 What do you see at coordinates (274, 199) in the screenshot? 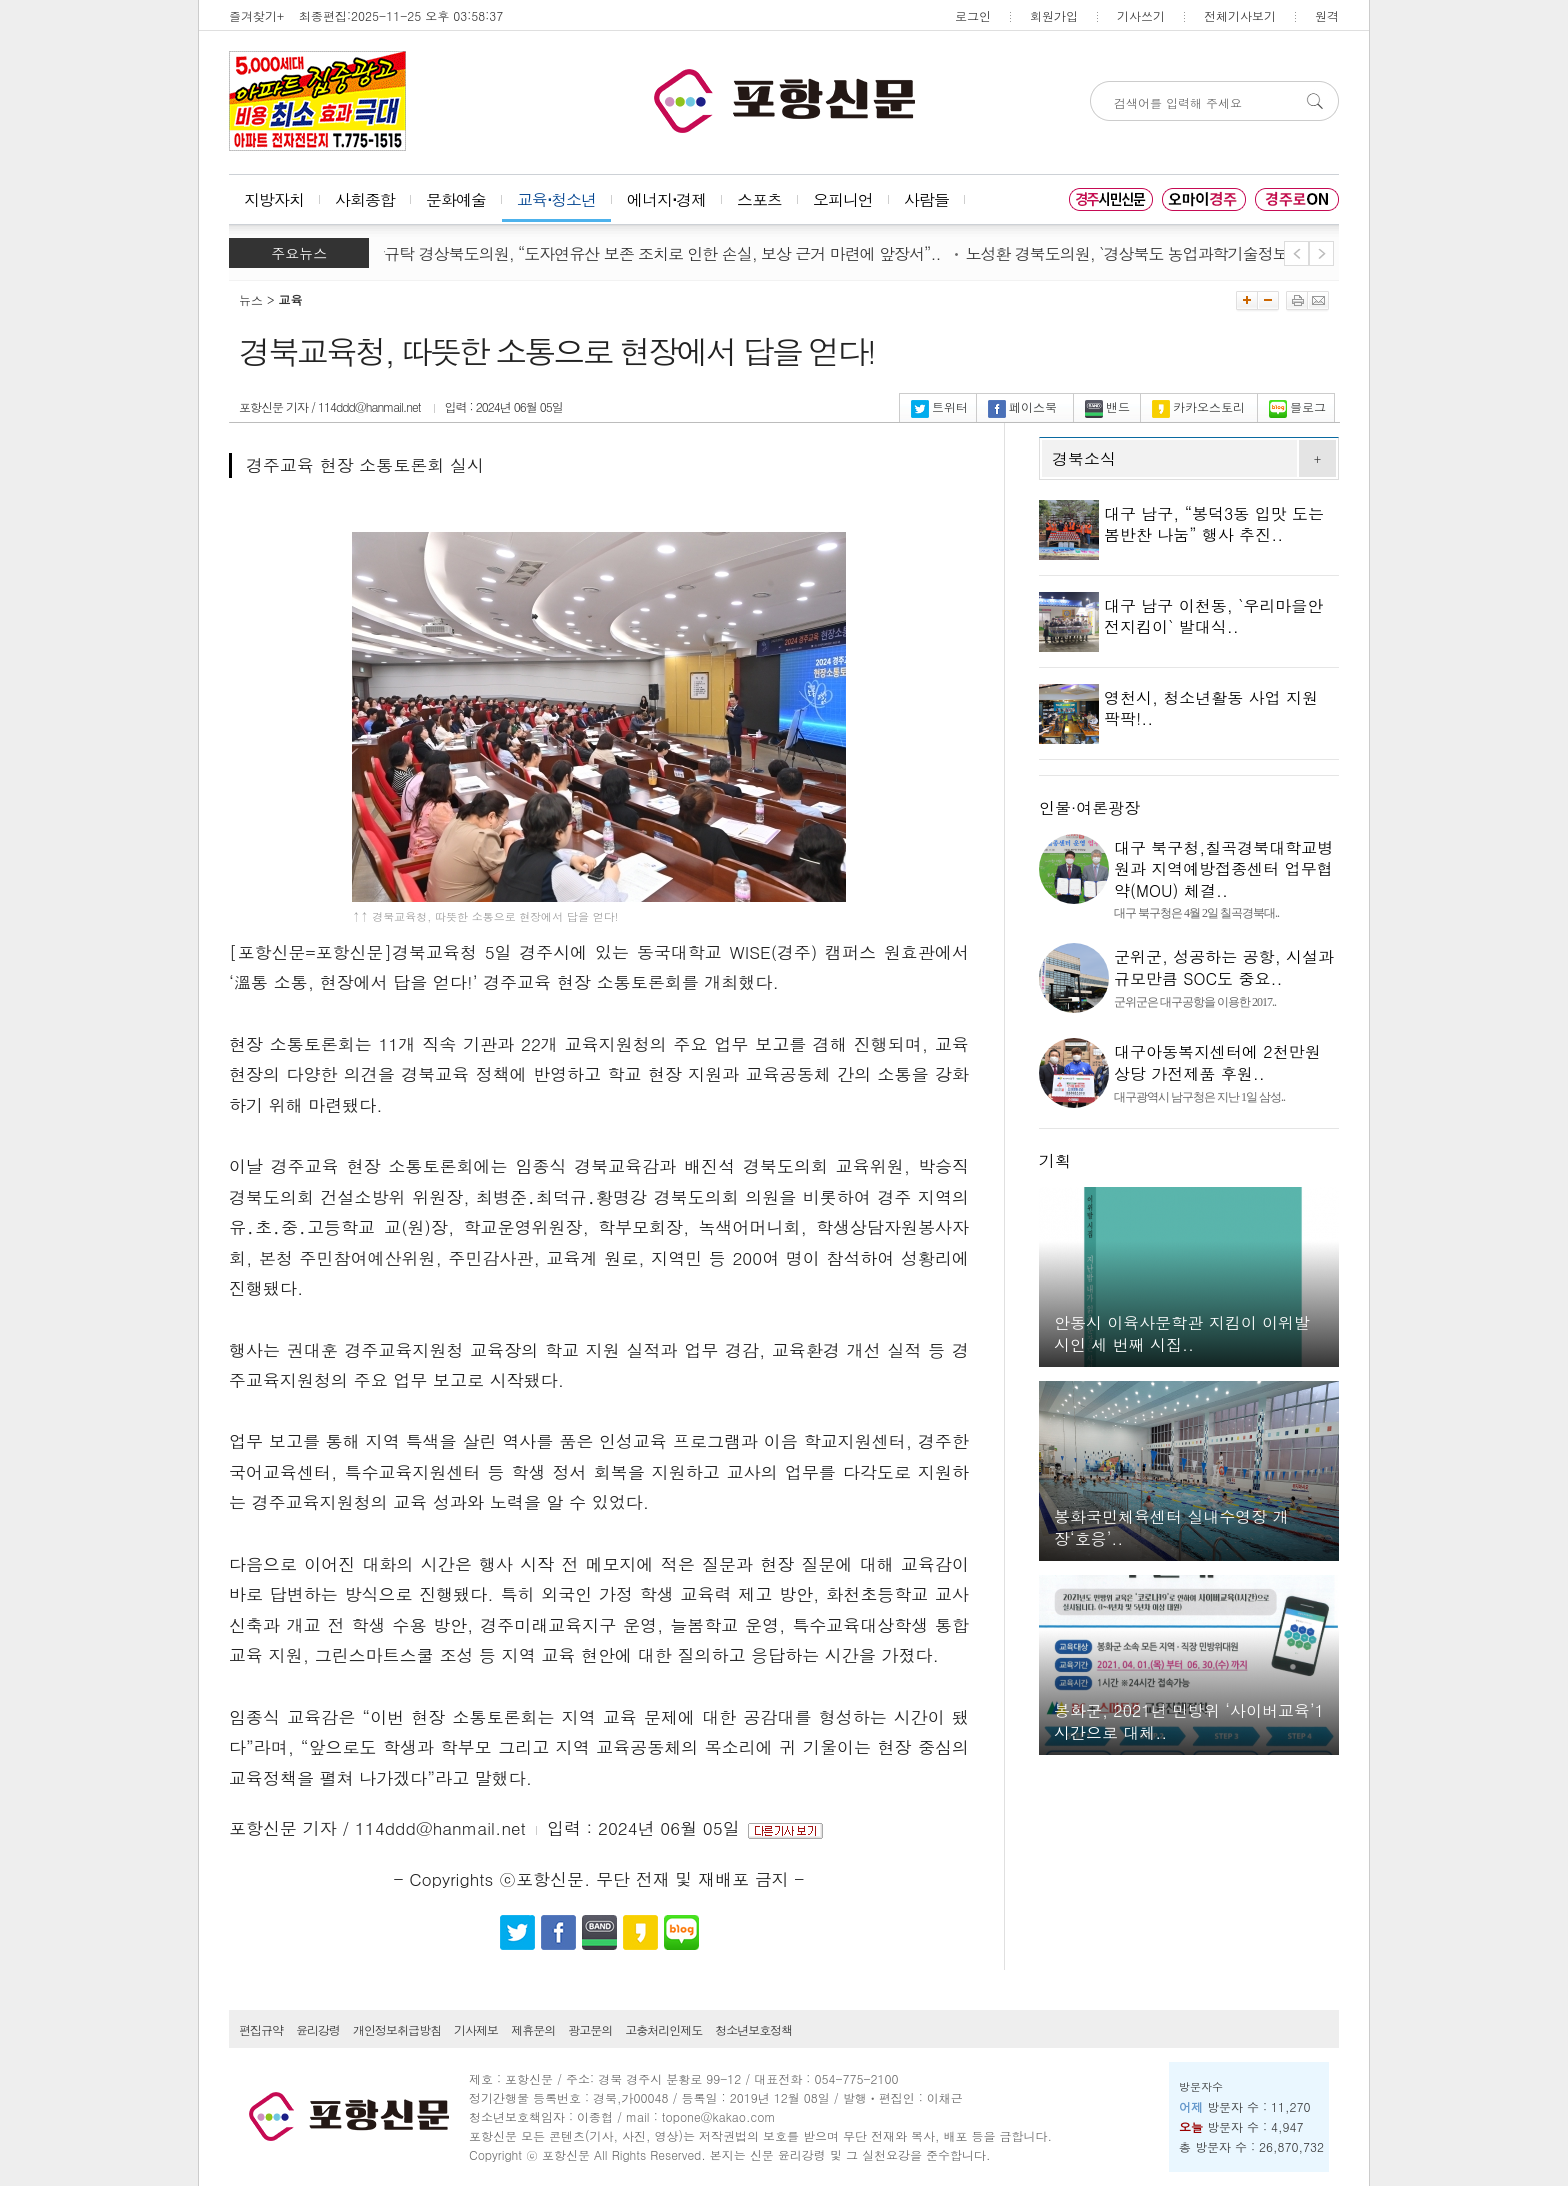
I see `지방자치` at bounding box center [274, 199].